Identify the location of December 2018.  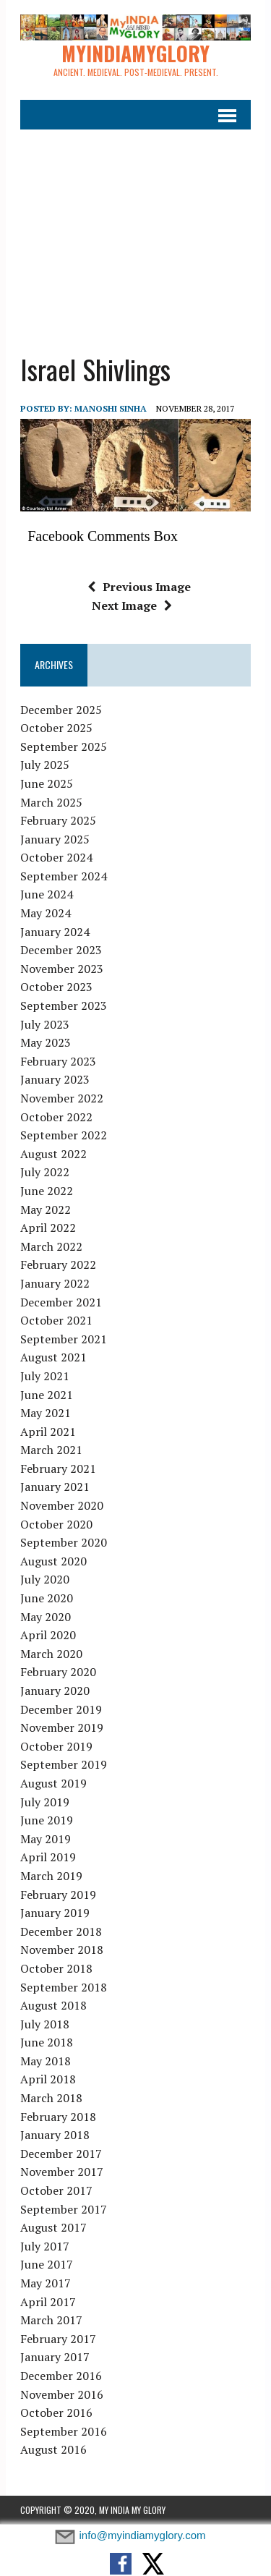
(61, 1931).